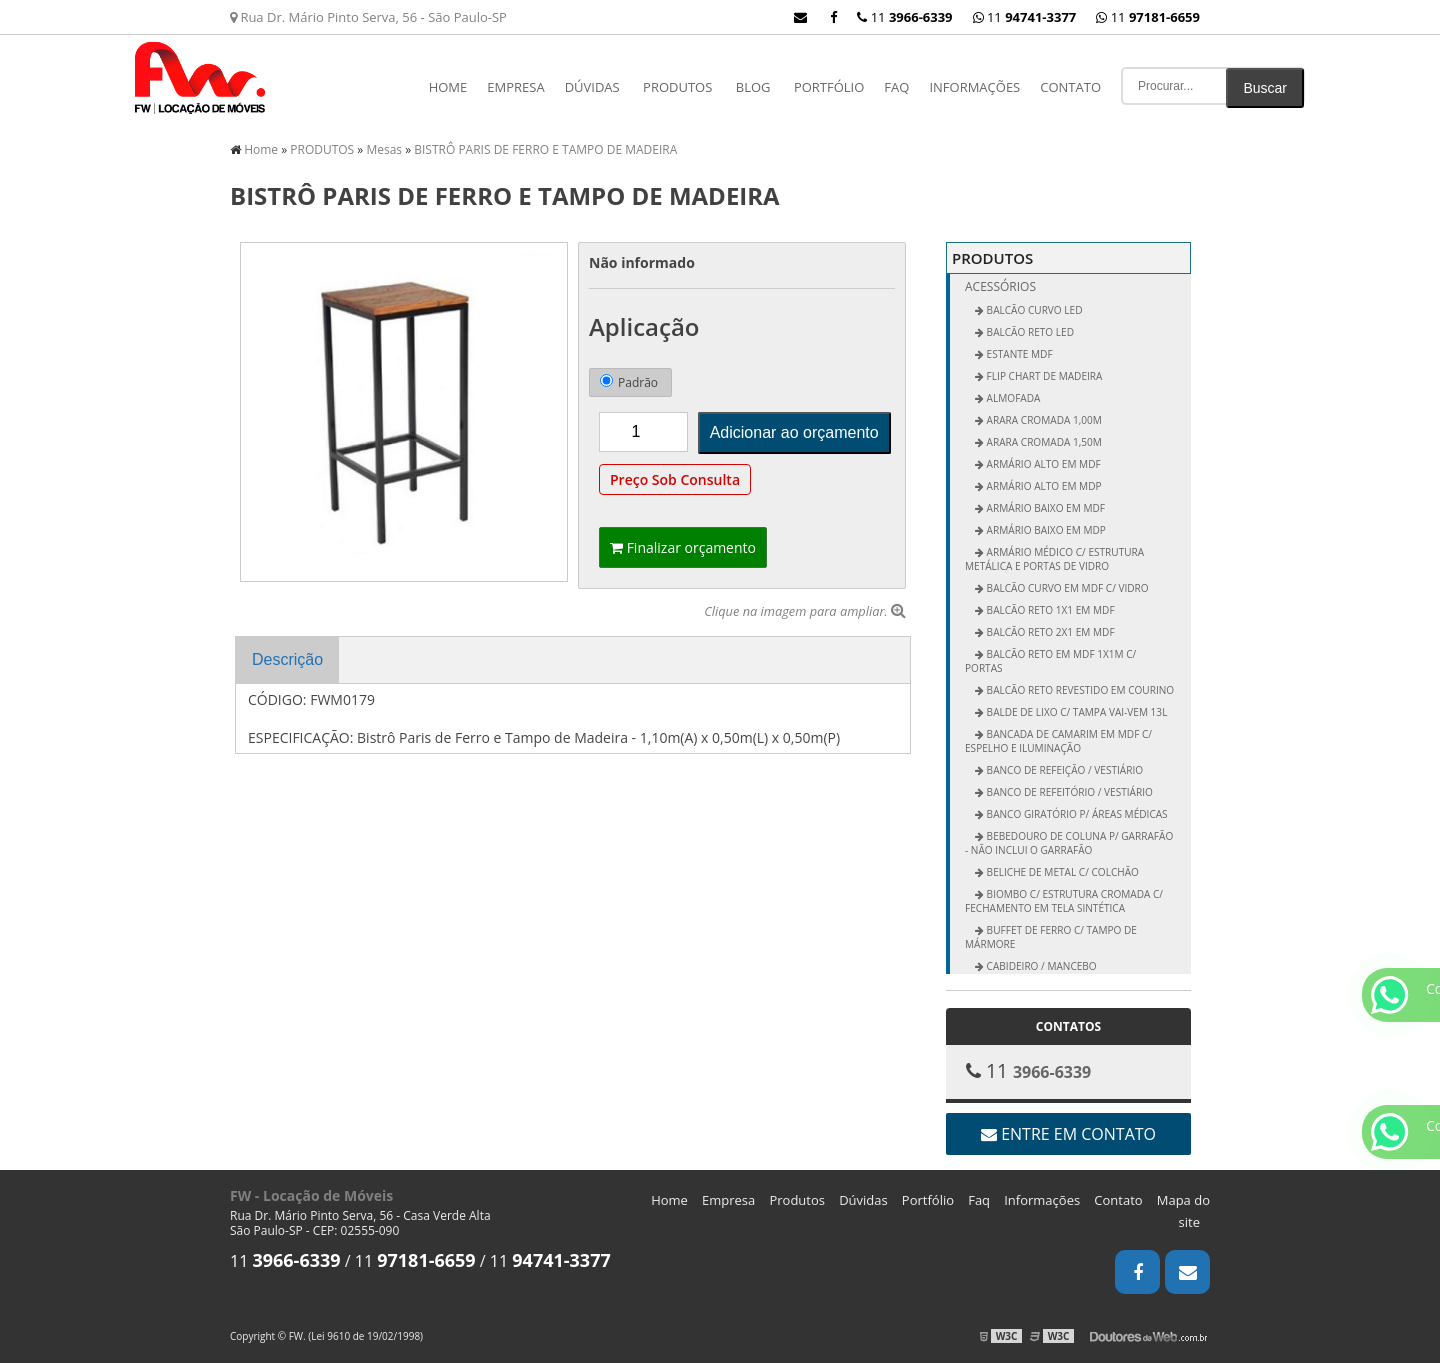  What do you see at coordinates (1029, 332) in the screenshot?
I see `BALCÃO RETO LED` at bounding box center [1029, 332].